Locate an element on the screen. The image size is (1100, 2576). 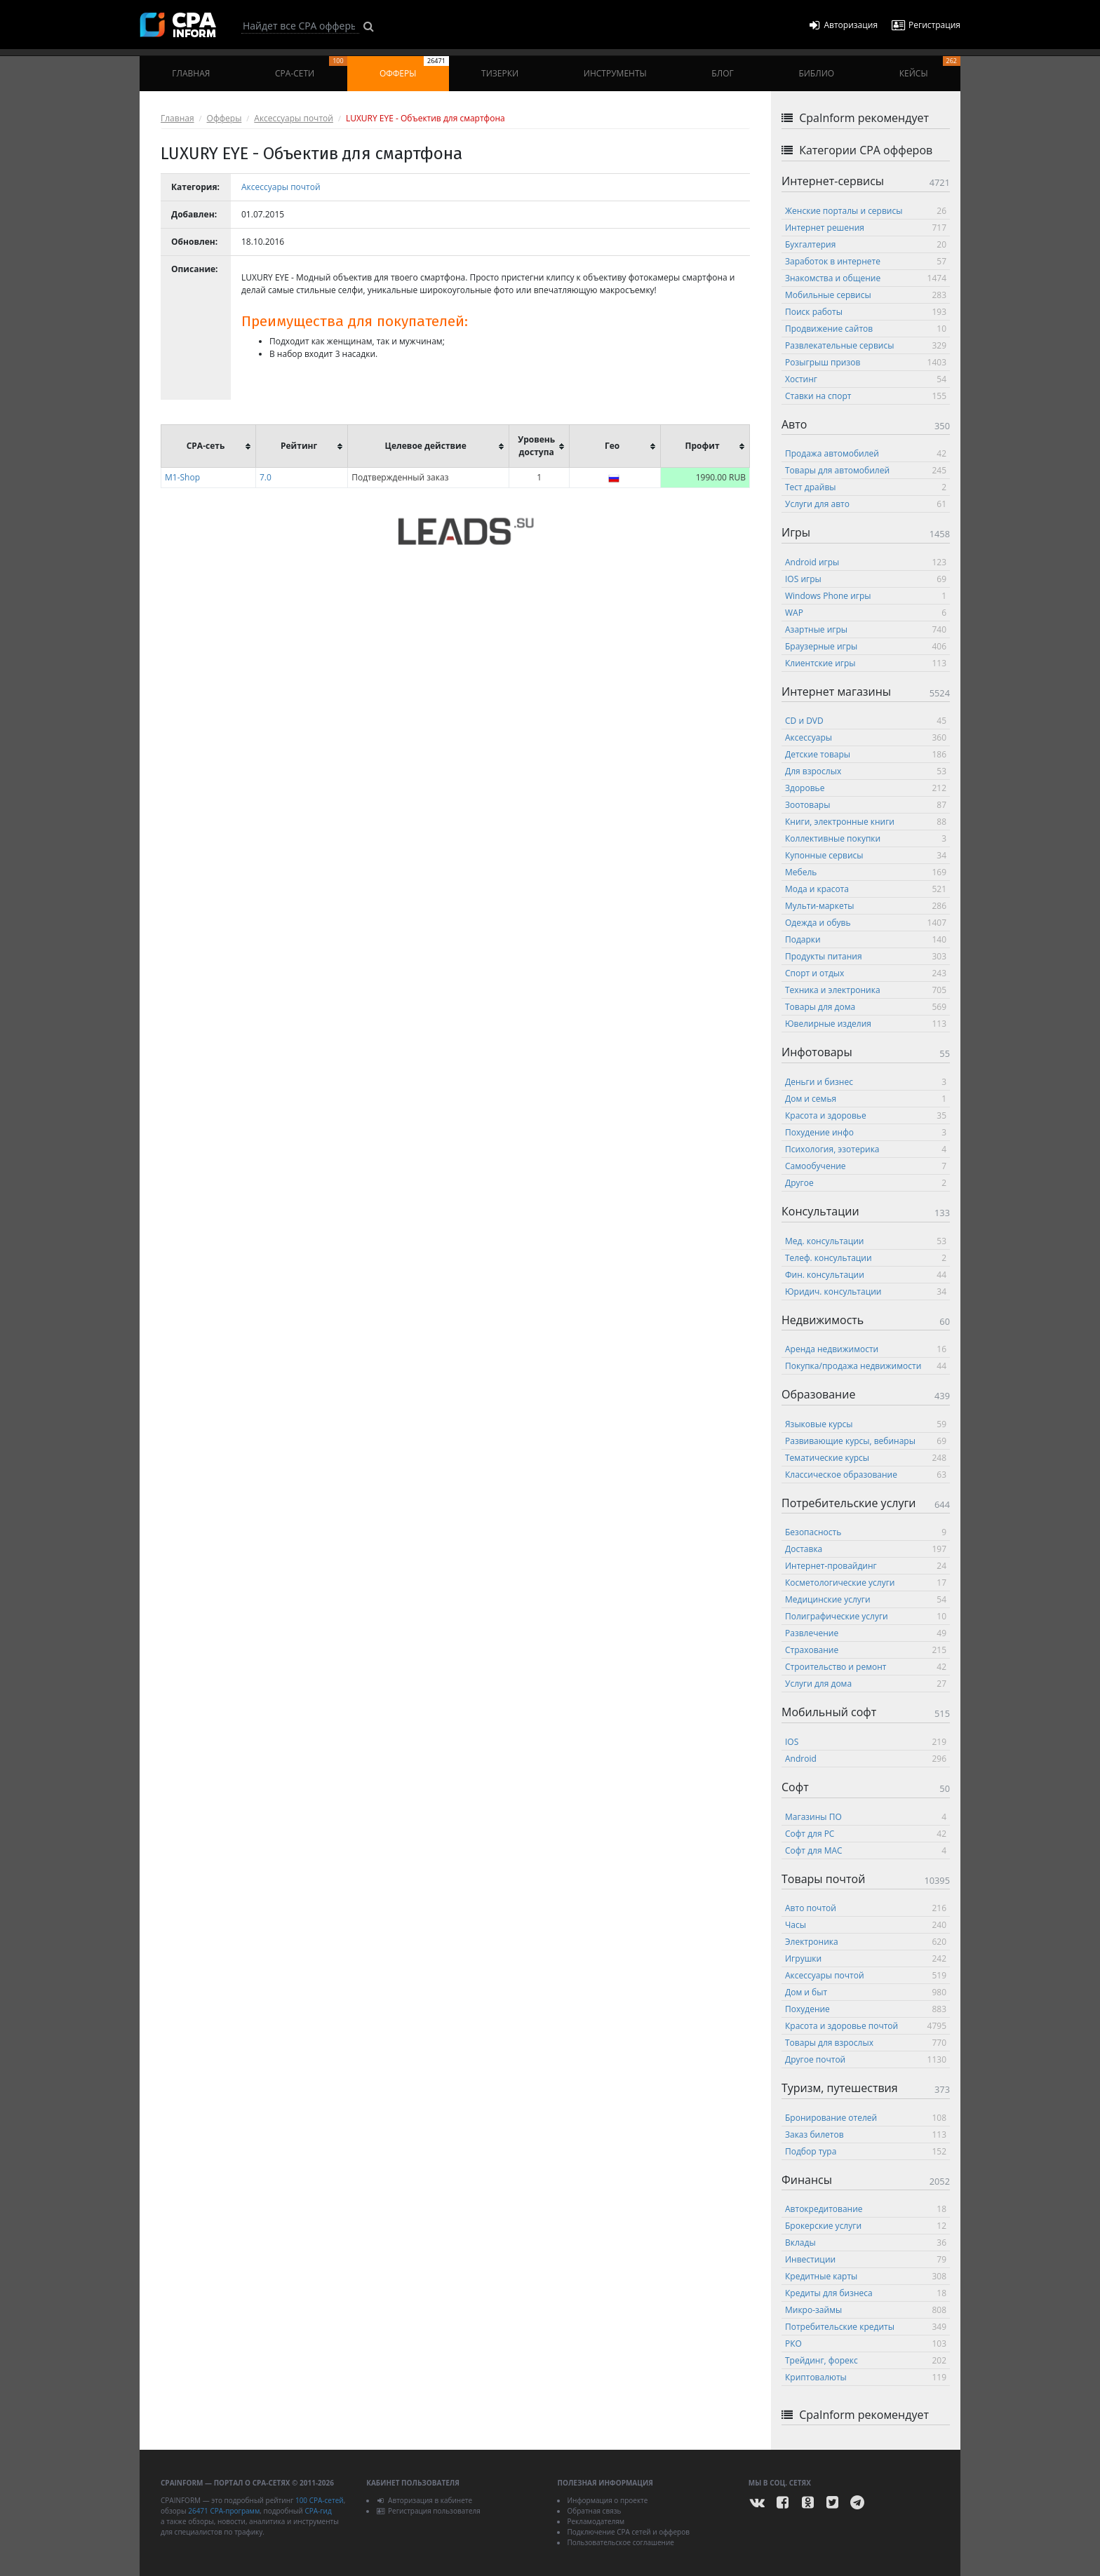
100 CPA-сетей is located at coordinates (319, 2500).